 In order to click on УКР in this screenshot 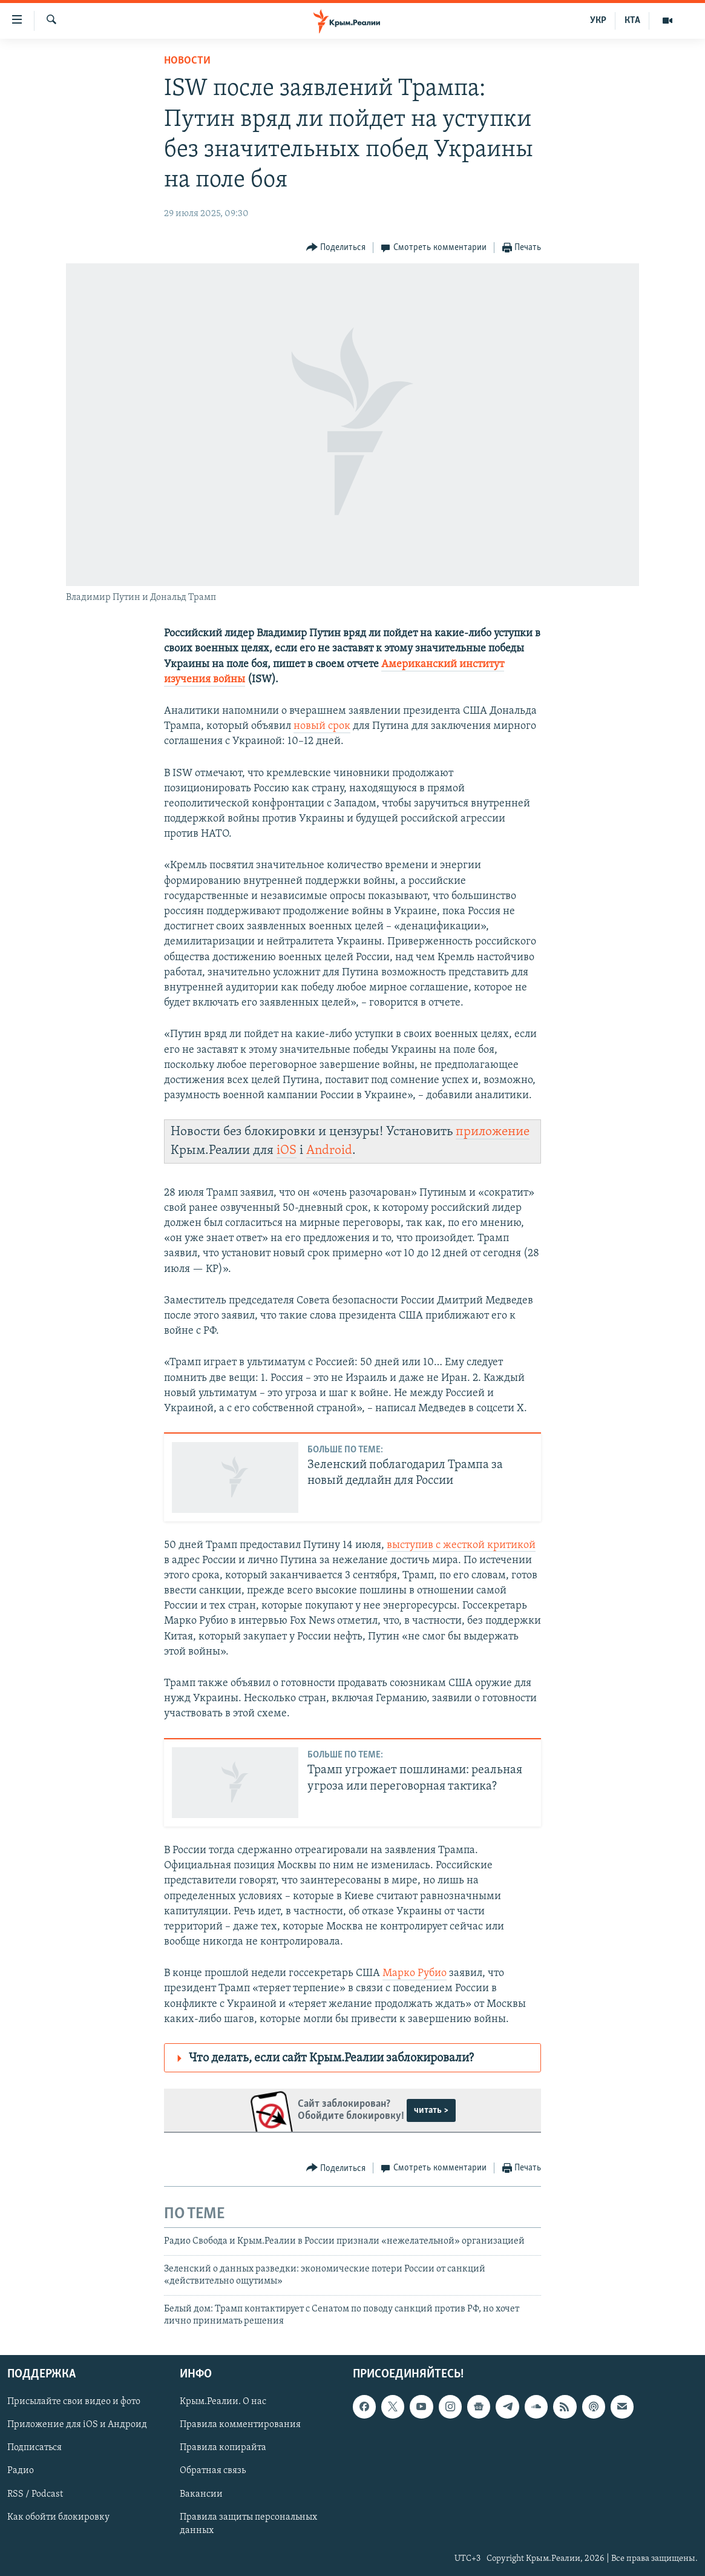, I will do `click(598, 20)`.